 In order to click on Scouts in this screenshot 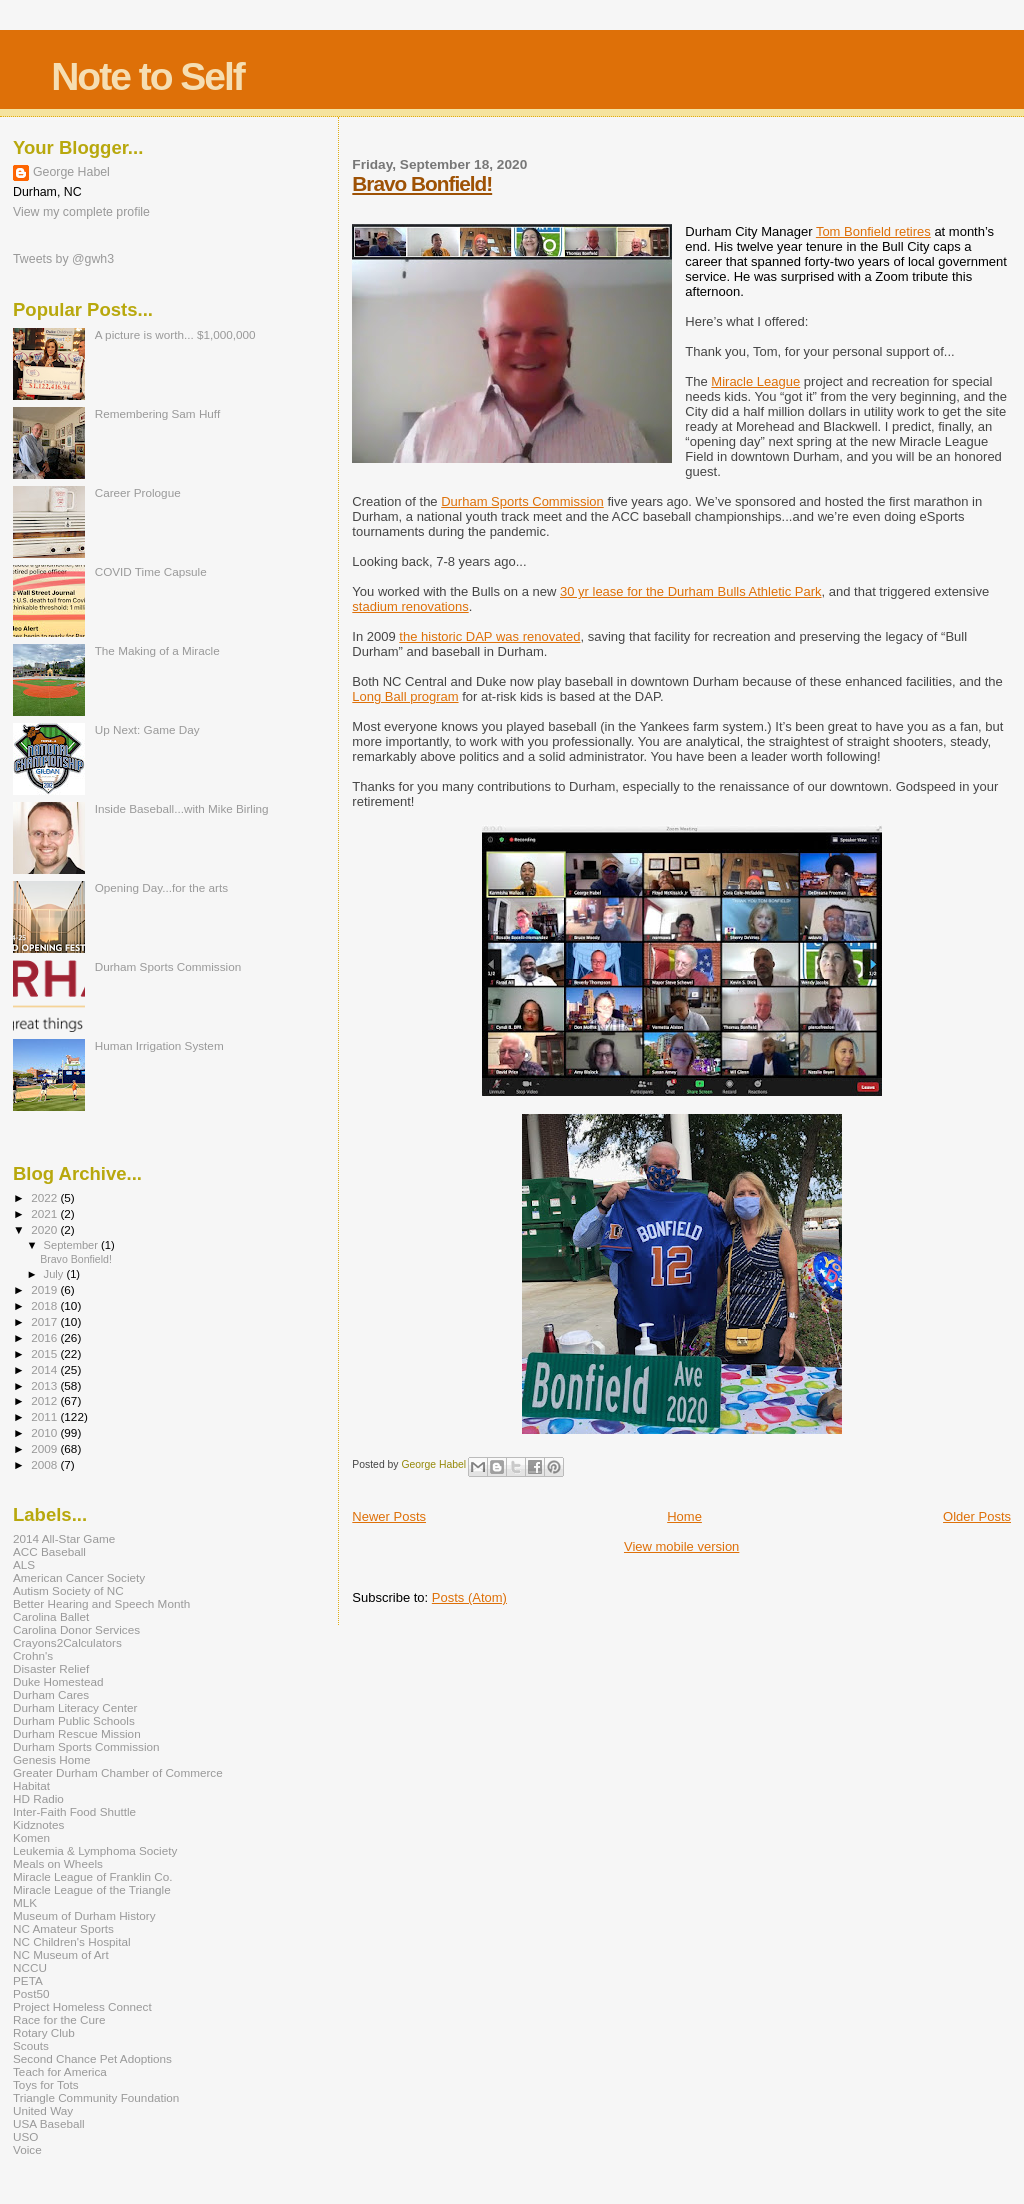, I will do `click(31, 2045)`.